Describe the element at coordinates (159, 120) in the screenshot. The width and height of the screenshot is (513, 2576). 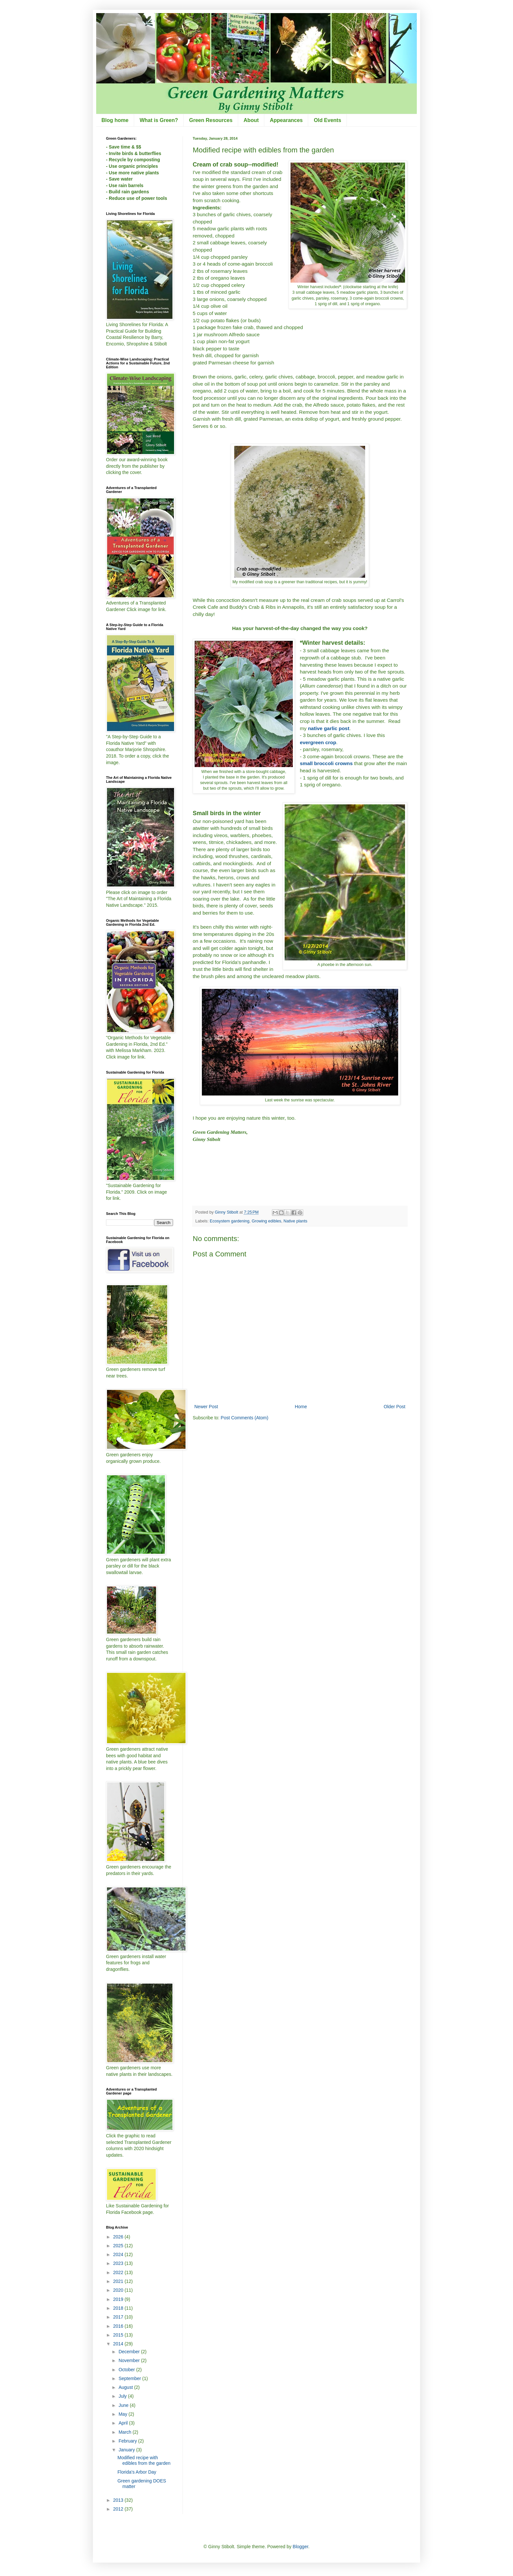
I see `What is Green?` at that location.